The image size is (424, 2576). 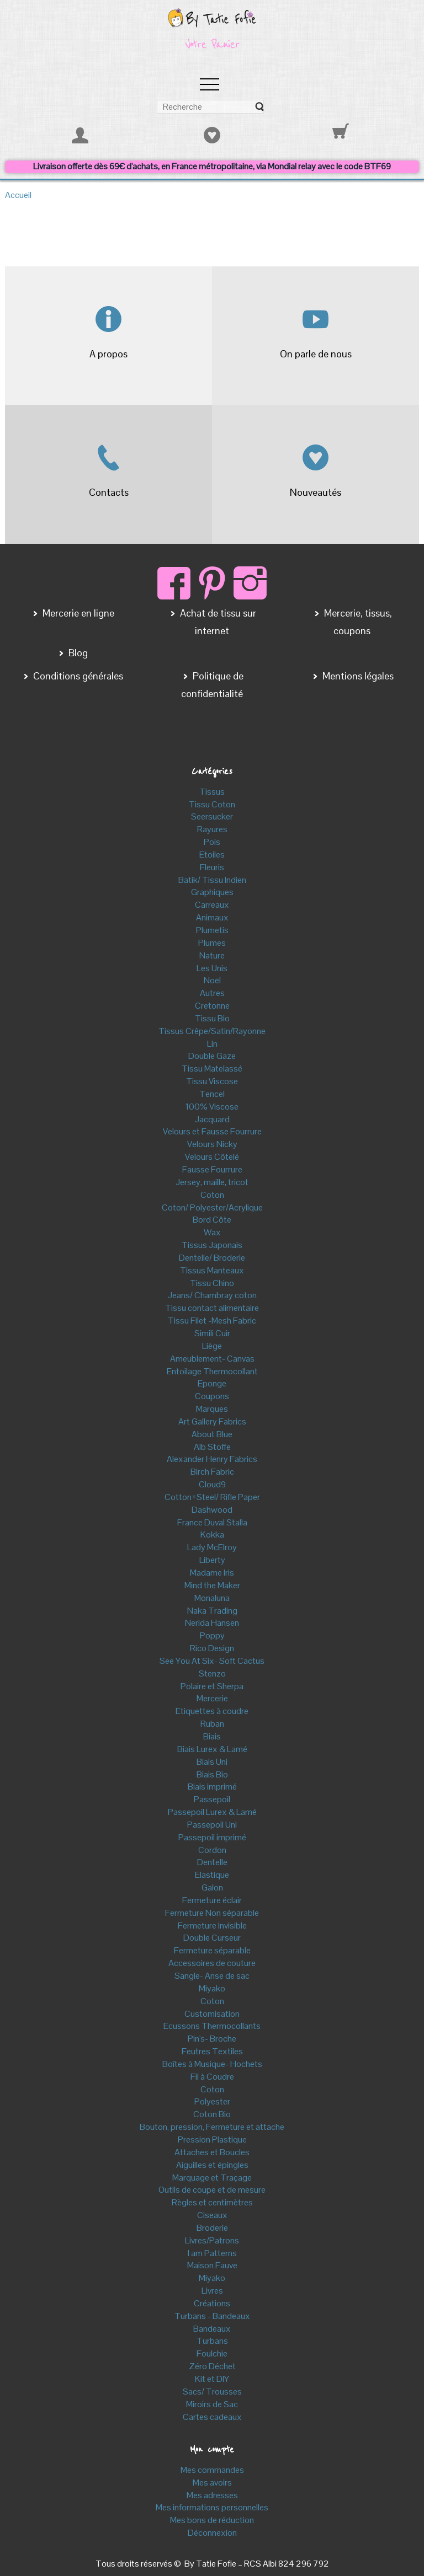 I want to click on Blog, so click(x=77, y=652).